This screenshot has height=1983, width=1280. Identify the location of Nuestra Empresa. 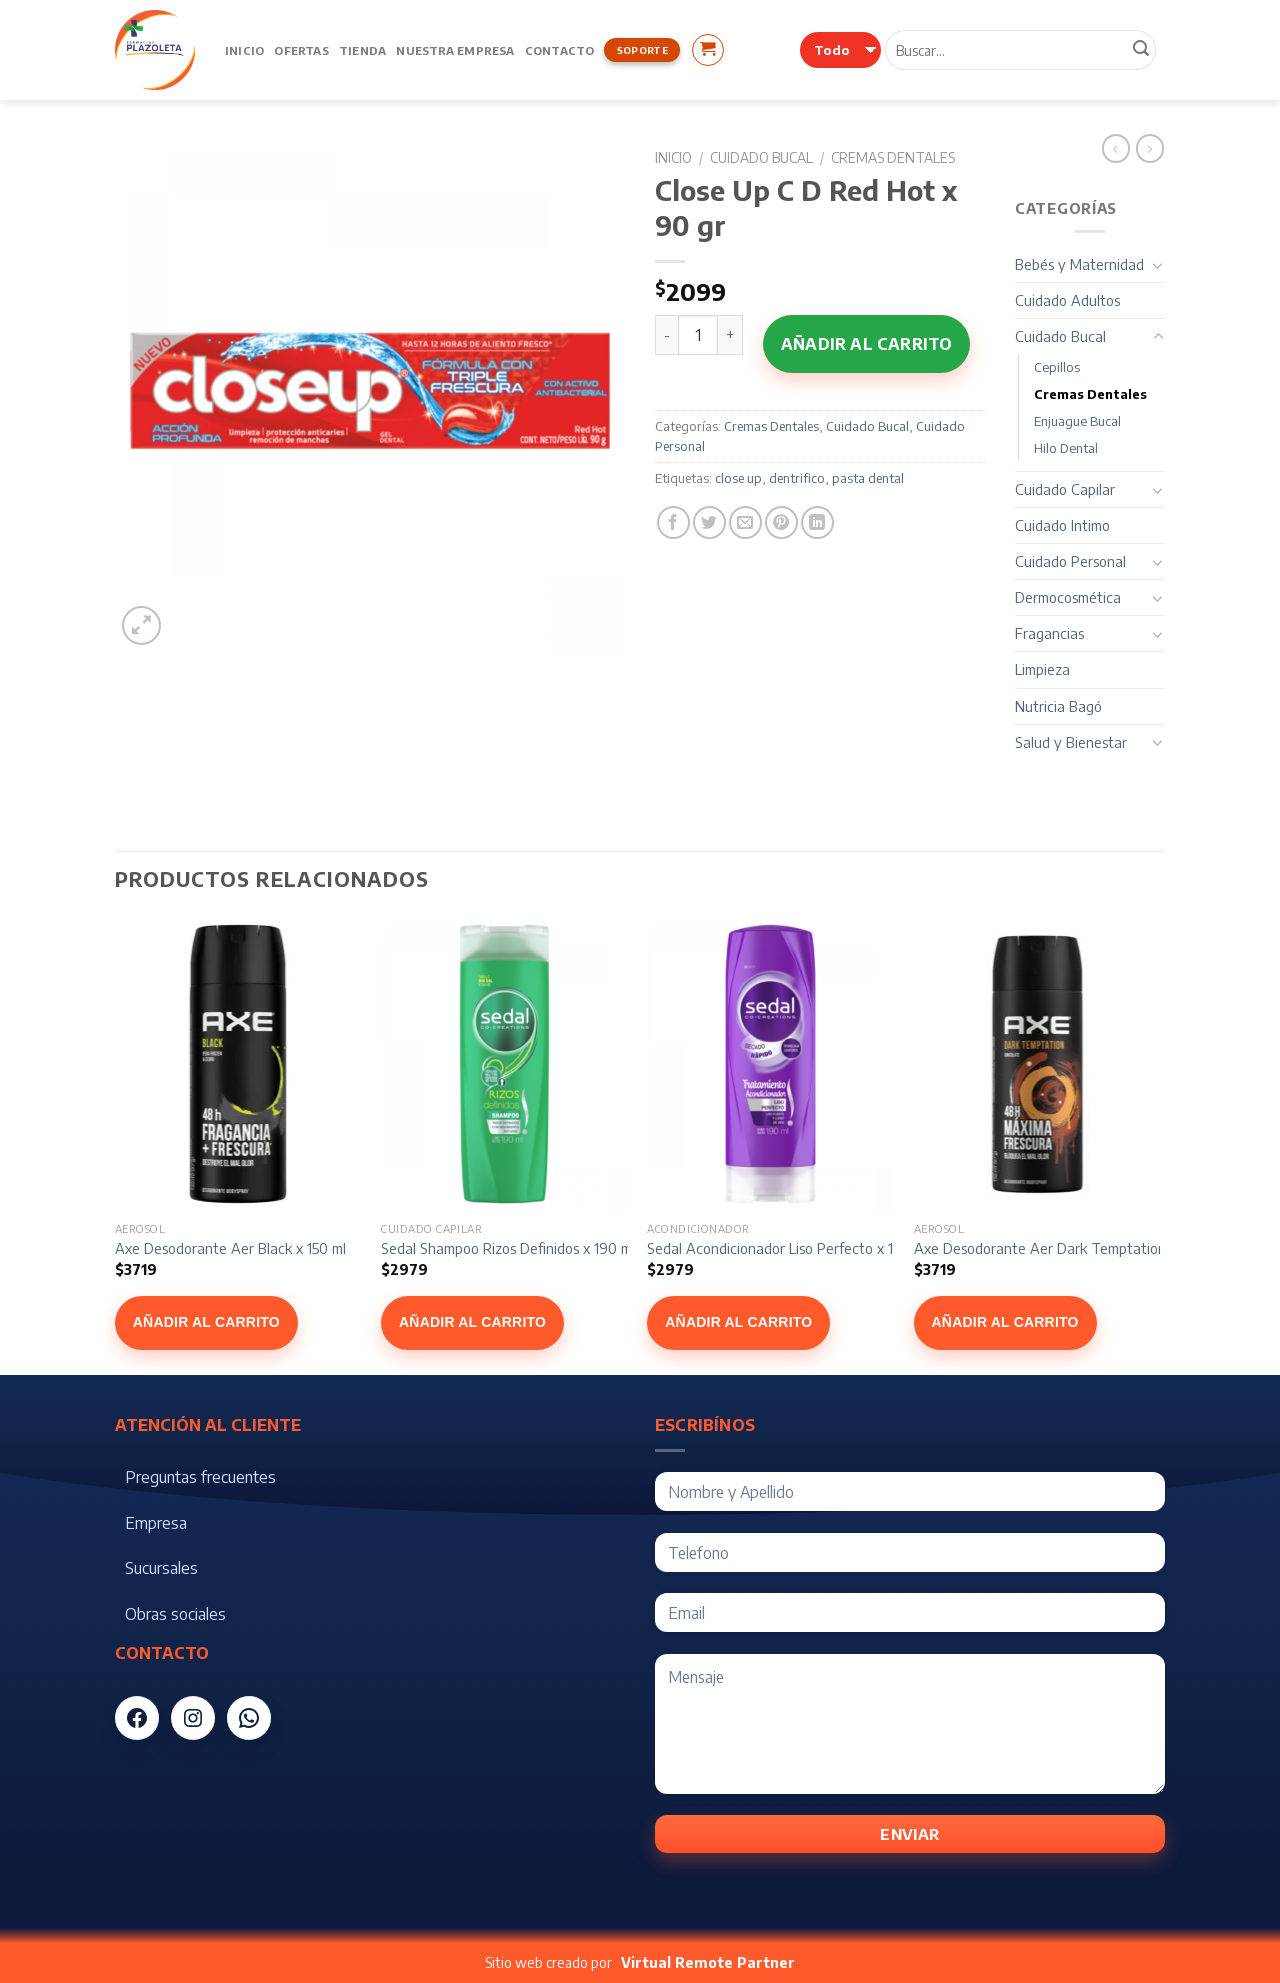
(455, 50).